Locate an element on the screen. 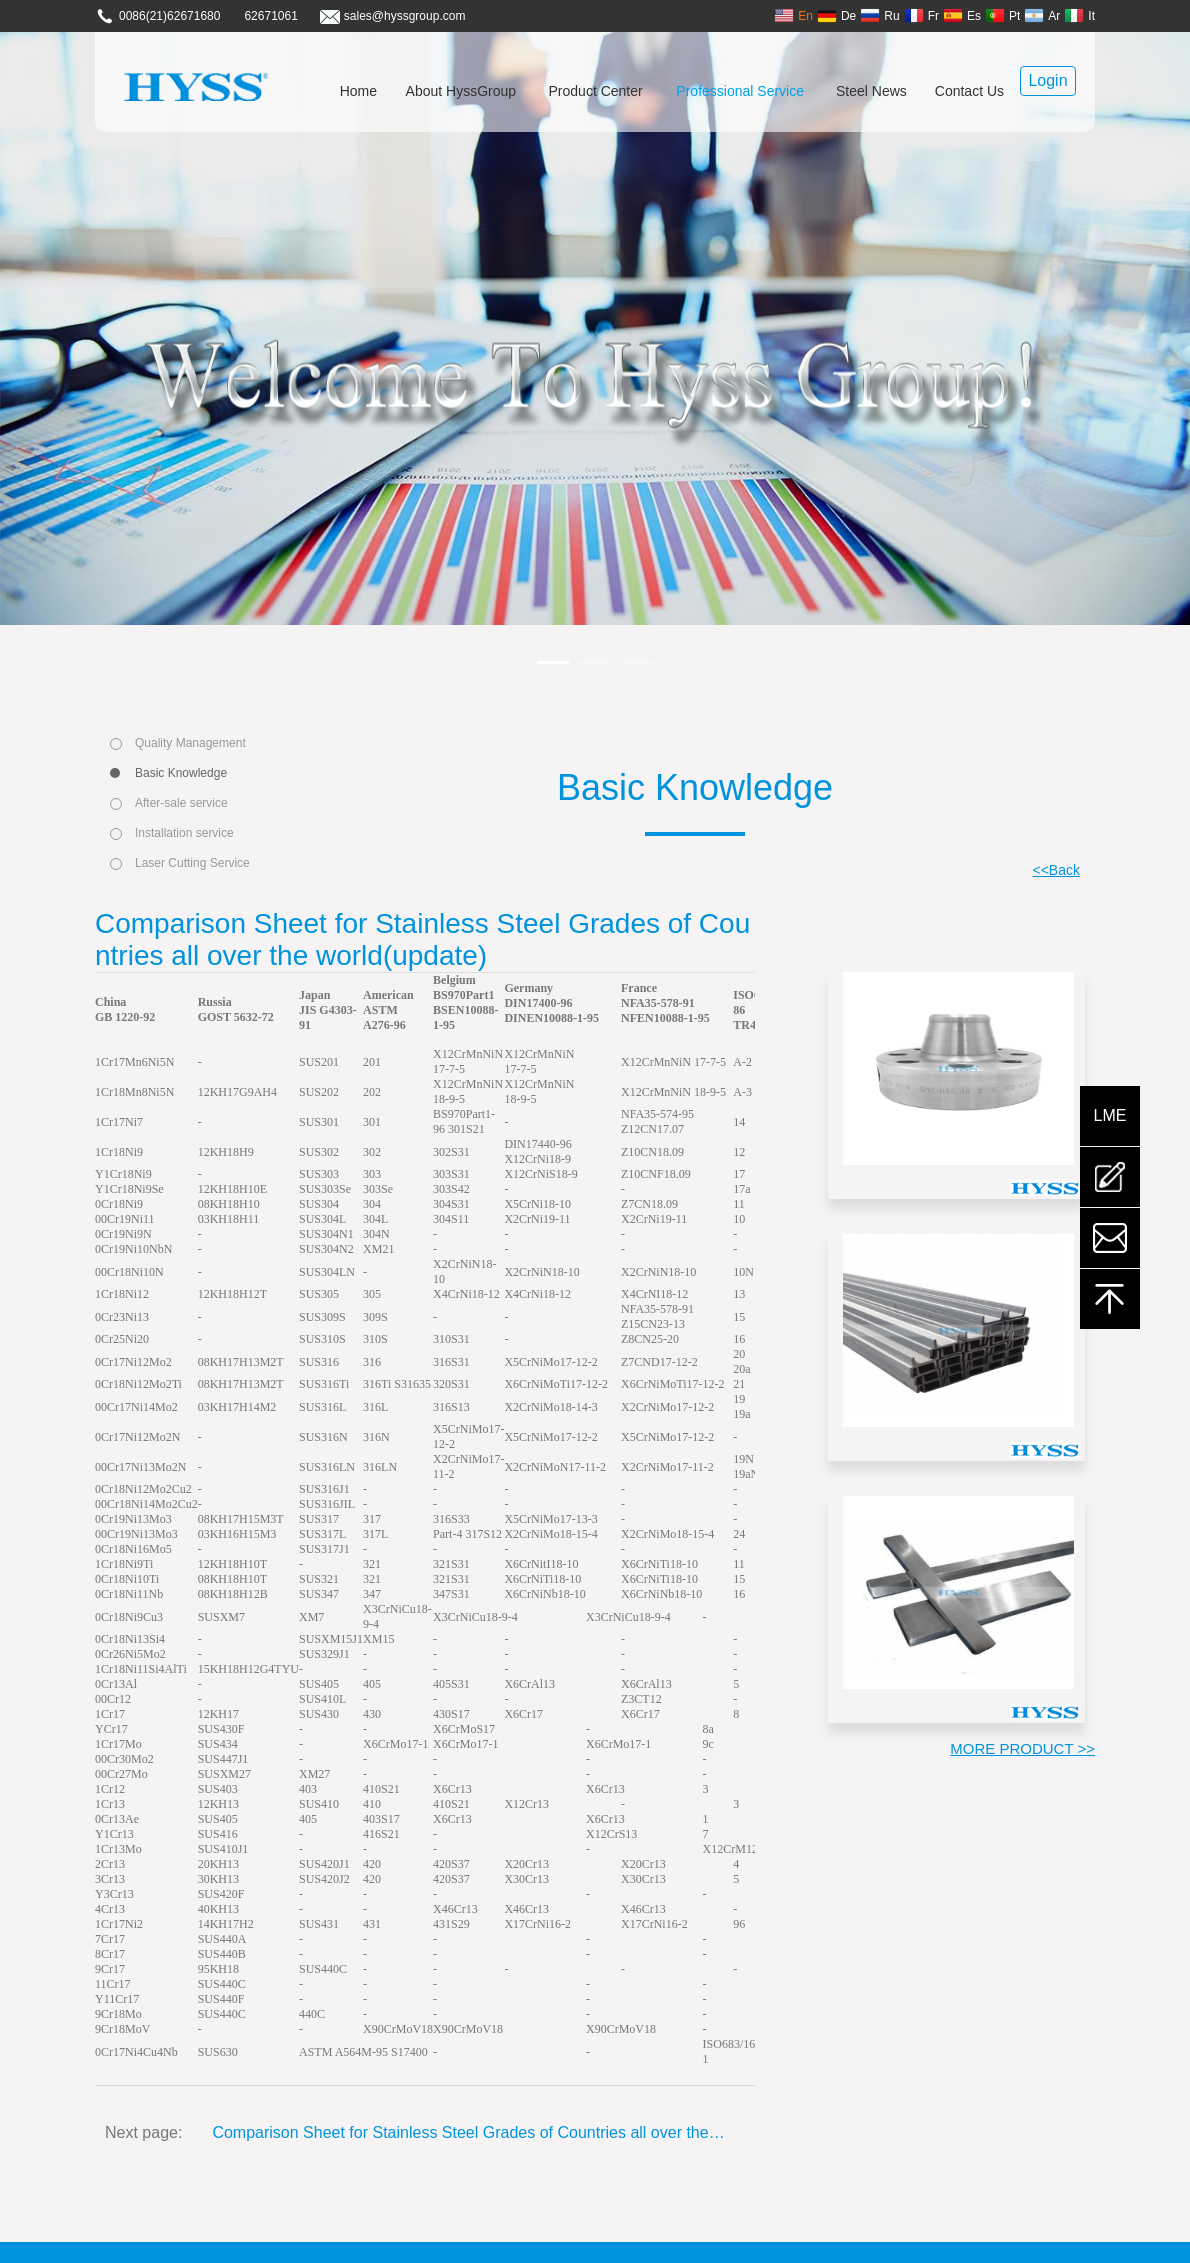 The image size is (1190, 2263). <<Back is located at coordinates (1056, 870).